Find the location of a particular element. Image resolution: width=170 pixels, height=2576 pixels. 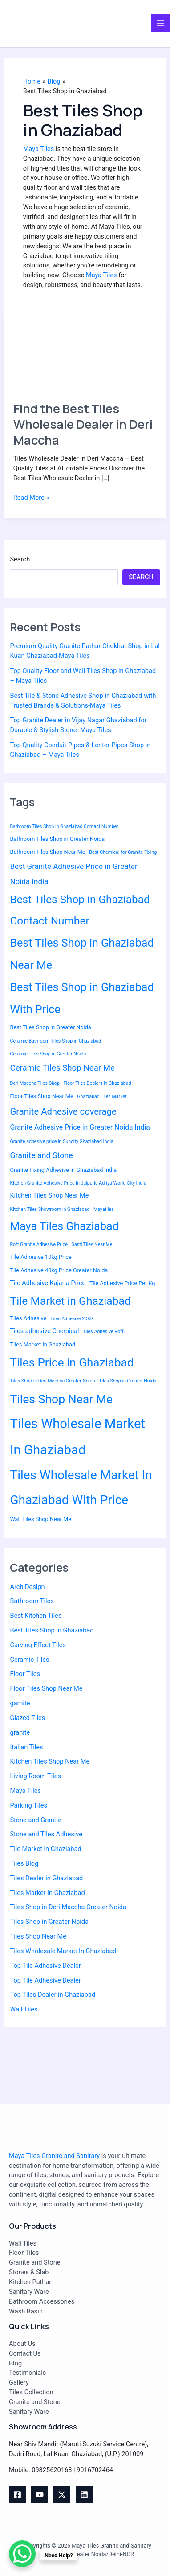

Maya Tiles is located at coordinates (38, 149).